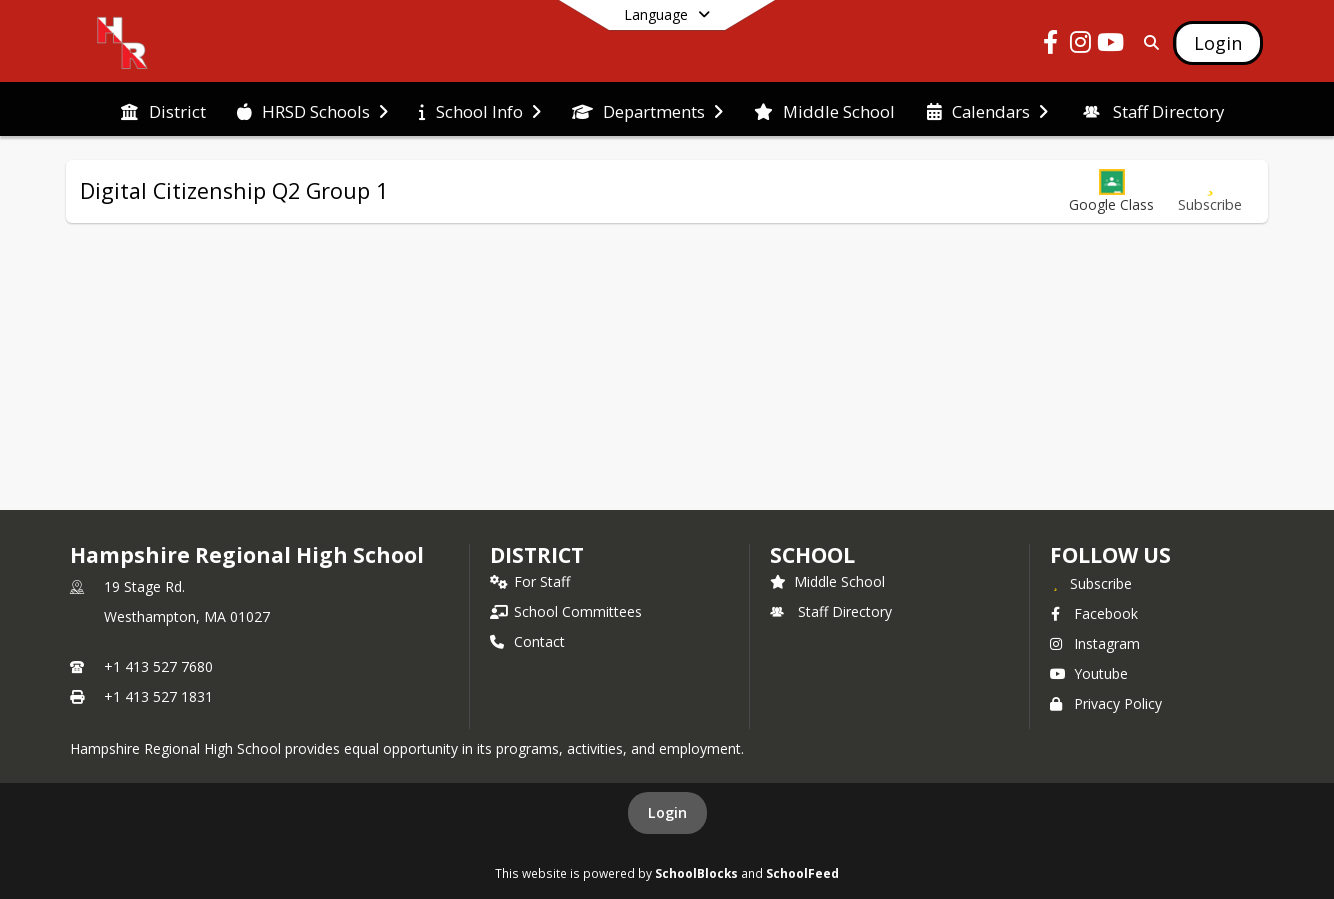  Describe the element at coordinates (1147, 42) in the screenshot. I see `[Link to Search Page]` at that location.